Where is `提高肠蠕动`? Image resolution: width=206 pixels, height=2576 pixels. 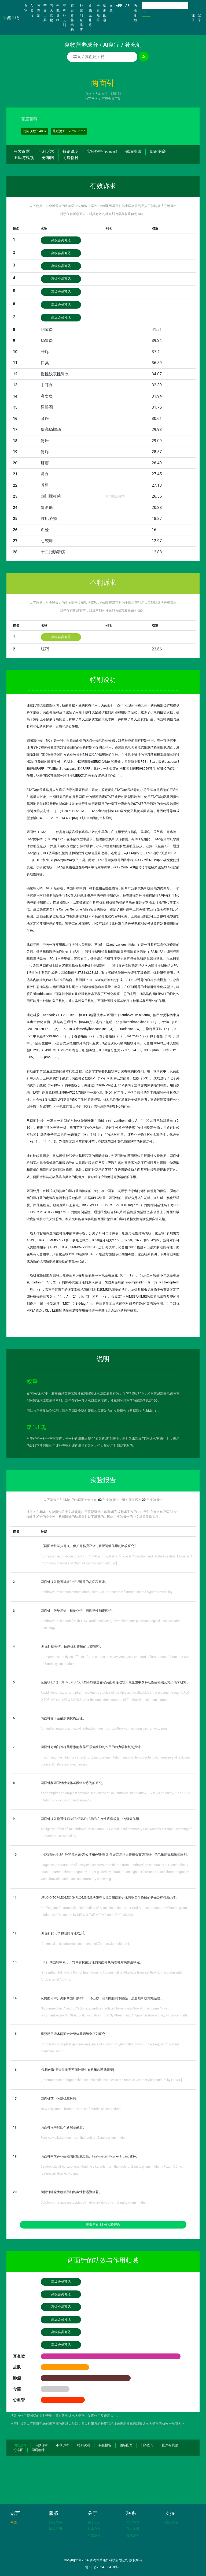
提高肠蠕动 is located at coordinates (51, 429).